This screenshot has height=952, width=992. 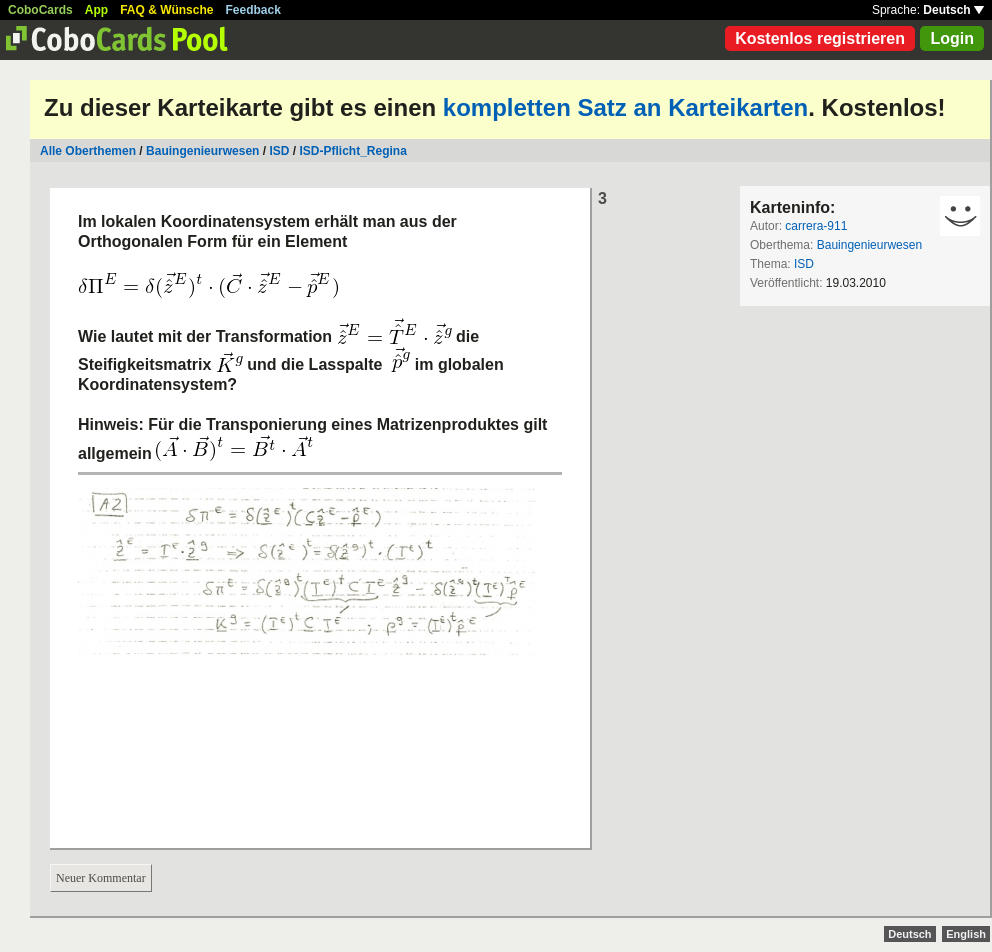 What do you see at coordinates (166, 10) in the screenshot?
I see `FAQ & Wünsche` at bounding box center [166, 10].